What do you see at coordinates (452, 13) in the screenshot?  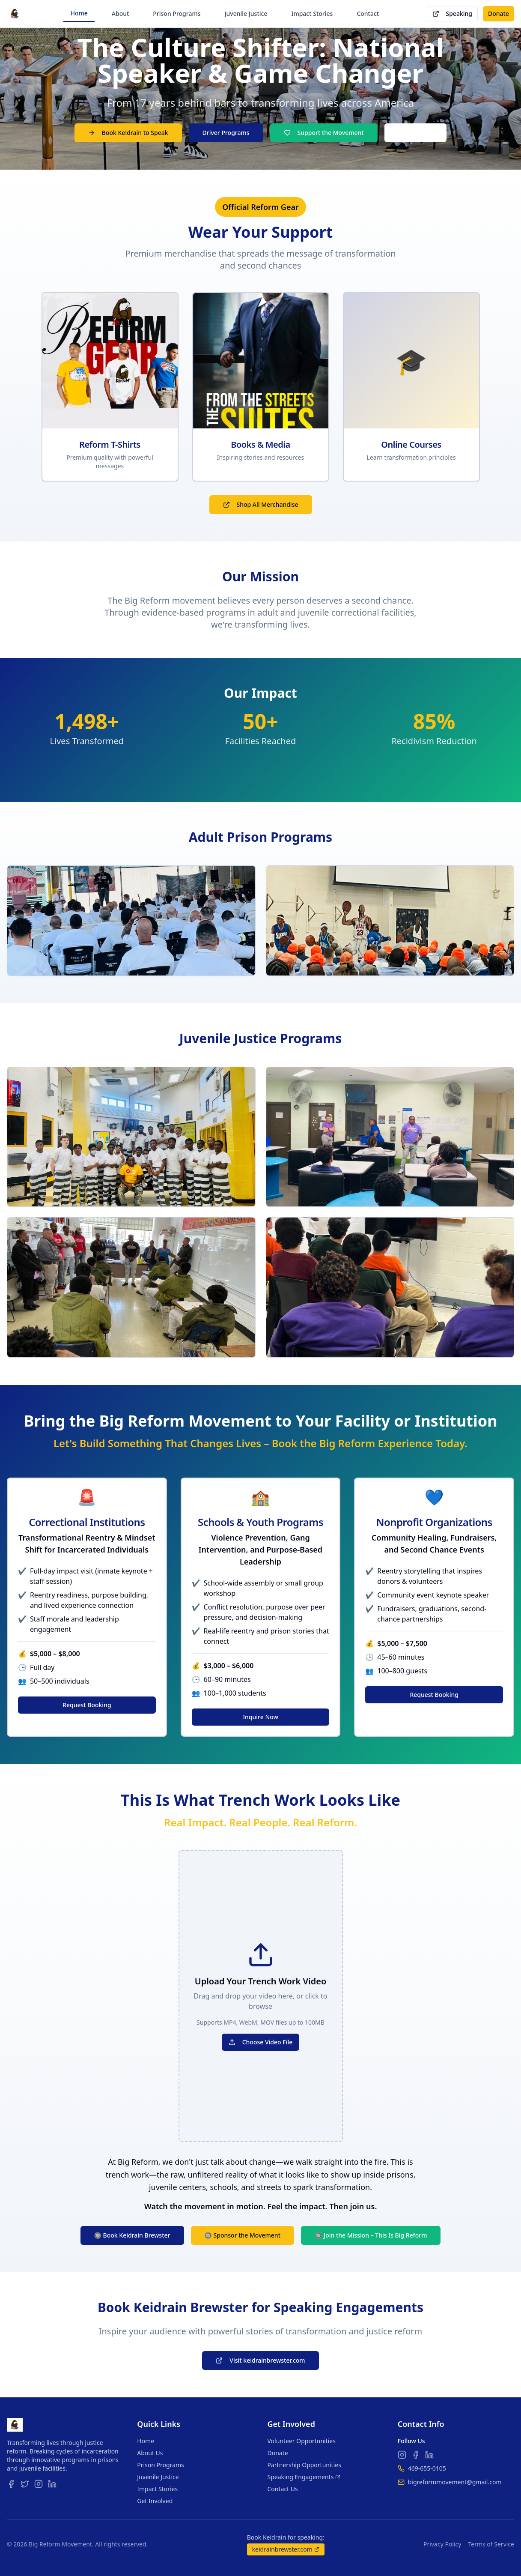 I see `Speaking` at bounding box center [452, 13].